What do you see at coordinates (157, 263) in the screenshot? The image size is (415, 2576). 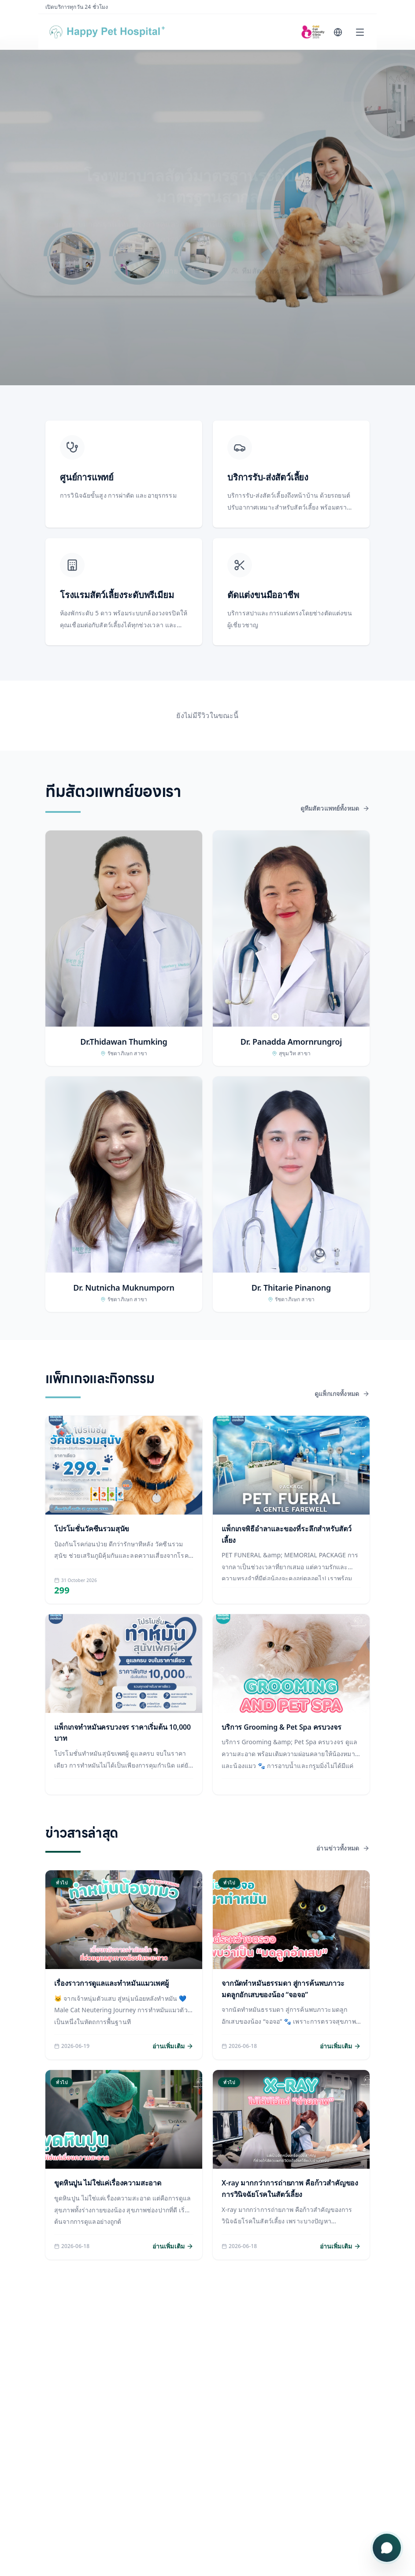 I see `จองนัดหมาย` at bounding box center [157, 263].